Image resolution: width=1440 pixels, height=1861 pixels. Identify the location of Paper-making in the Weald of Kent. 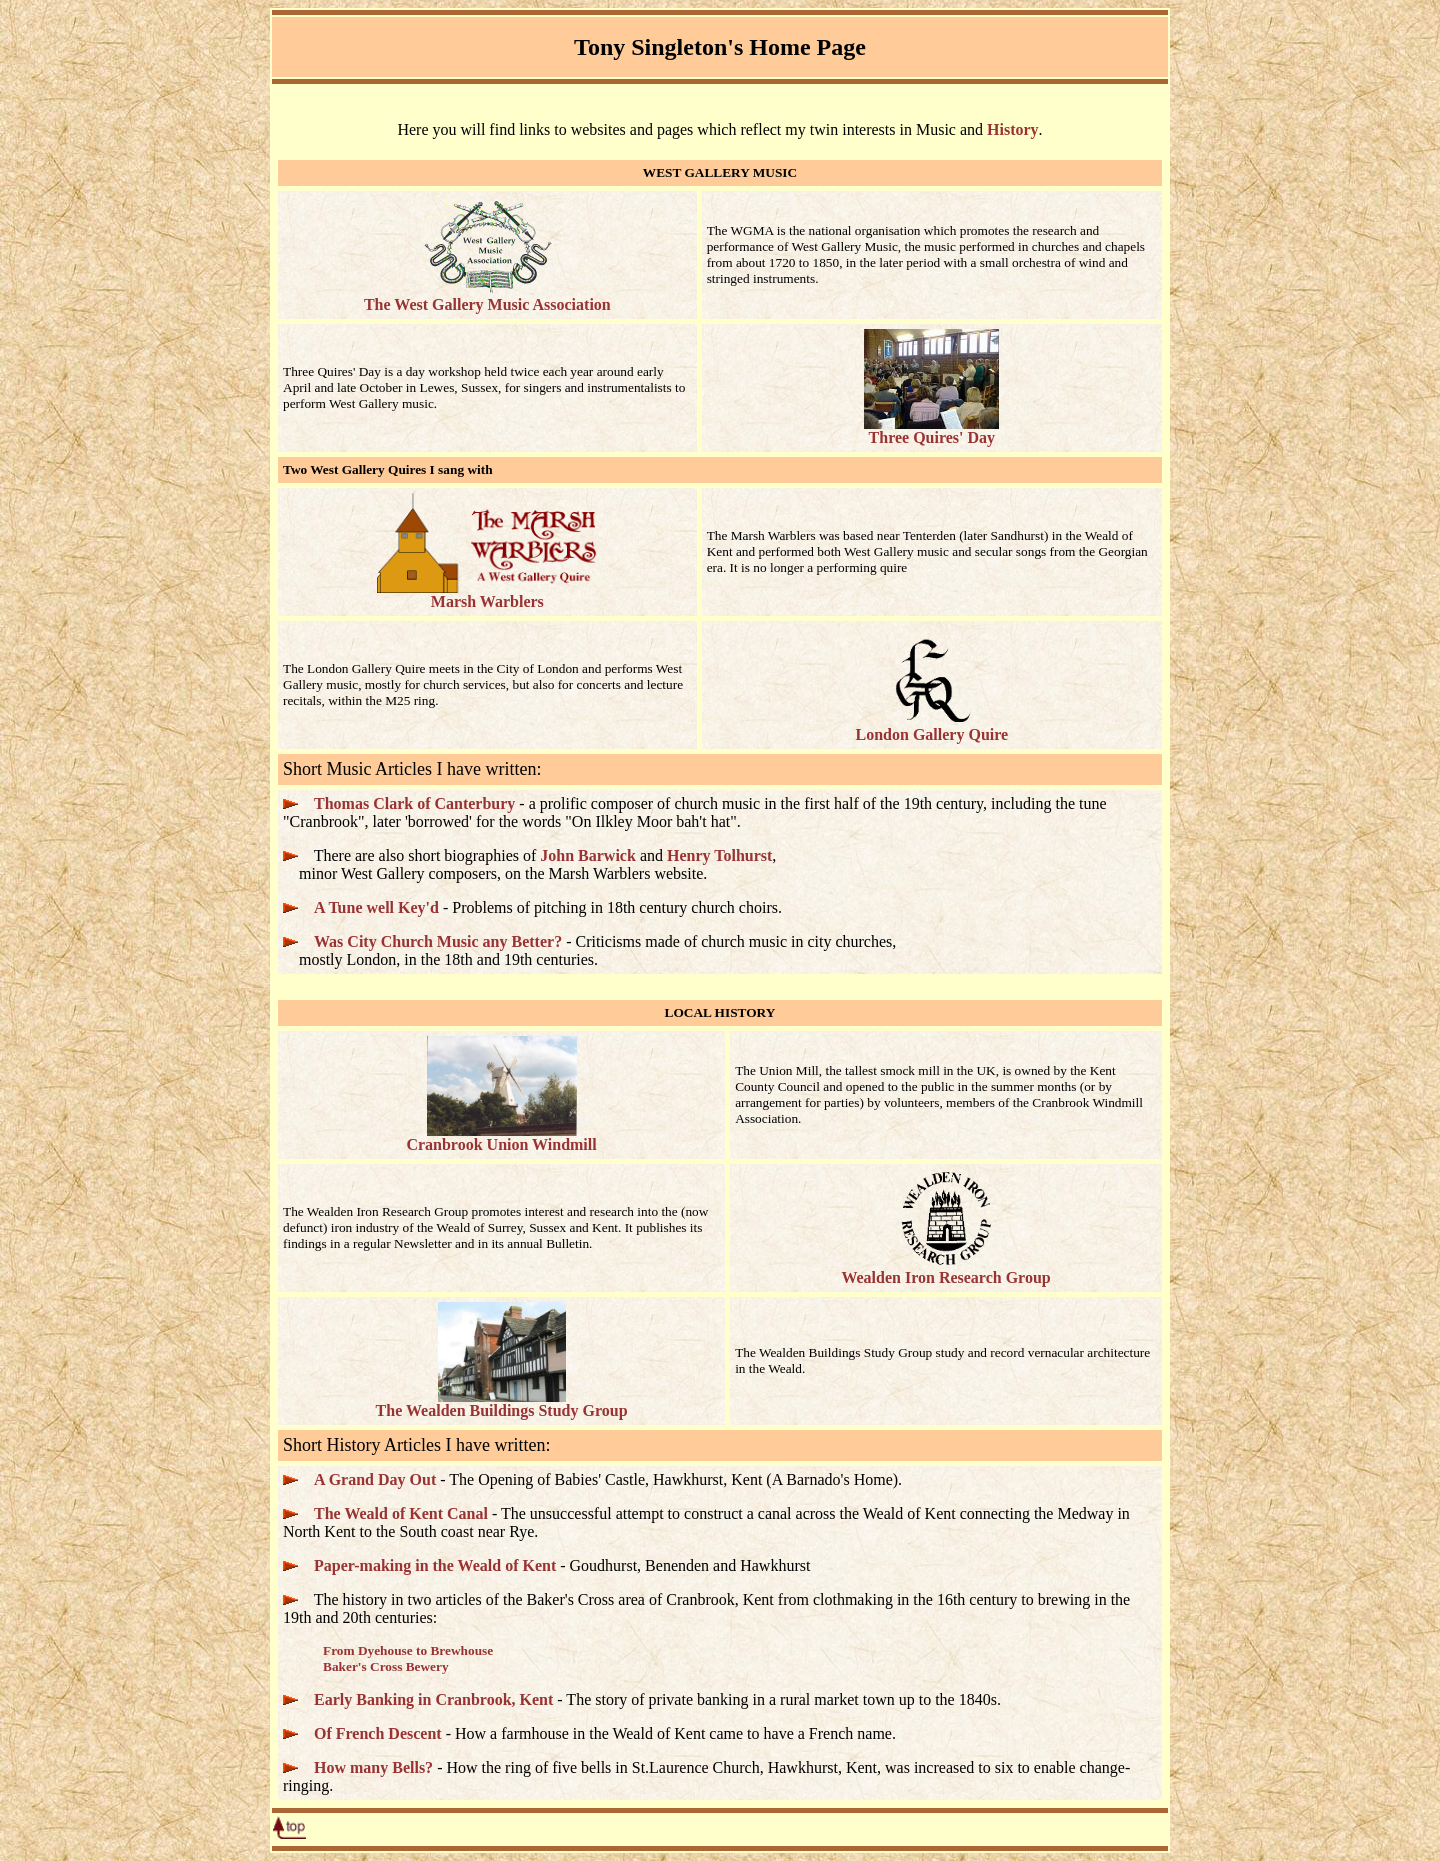
(435, 1565).